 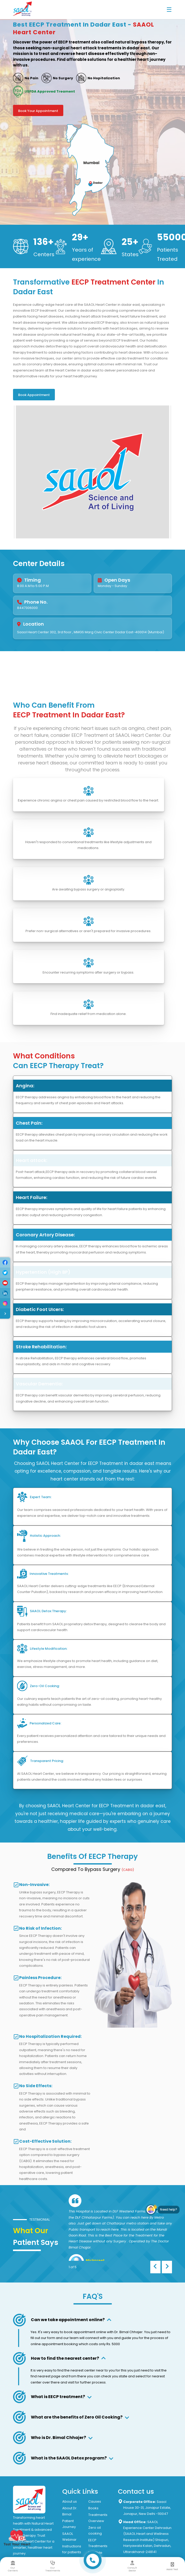 What do you see at coordinates (93, 2508) in the screenshot?
I see `Books` at bounding box center [93, 2508].